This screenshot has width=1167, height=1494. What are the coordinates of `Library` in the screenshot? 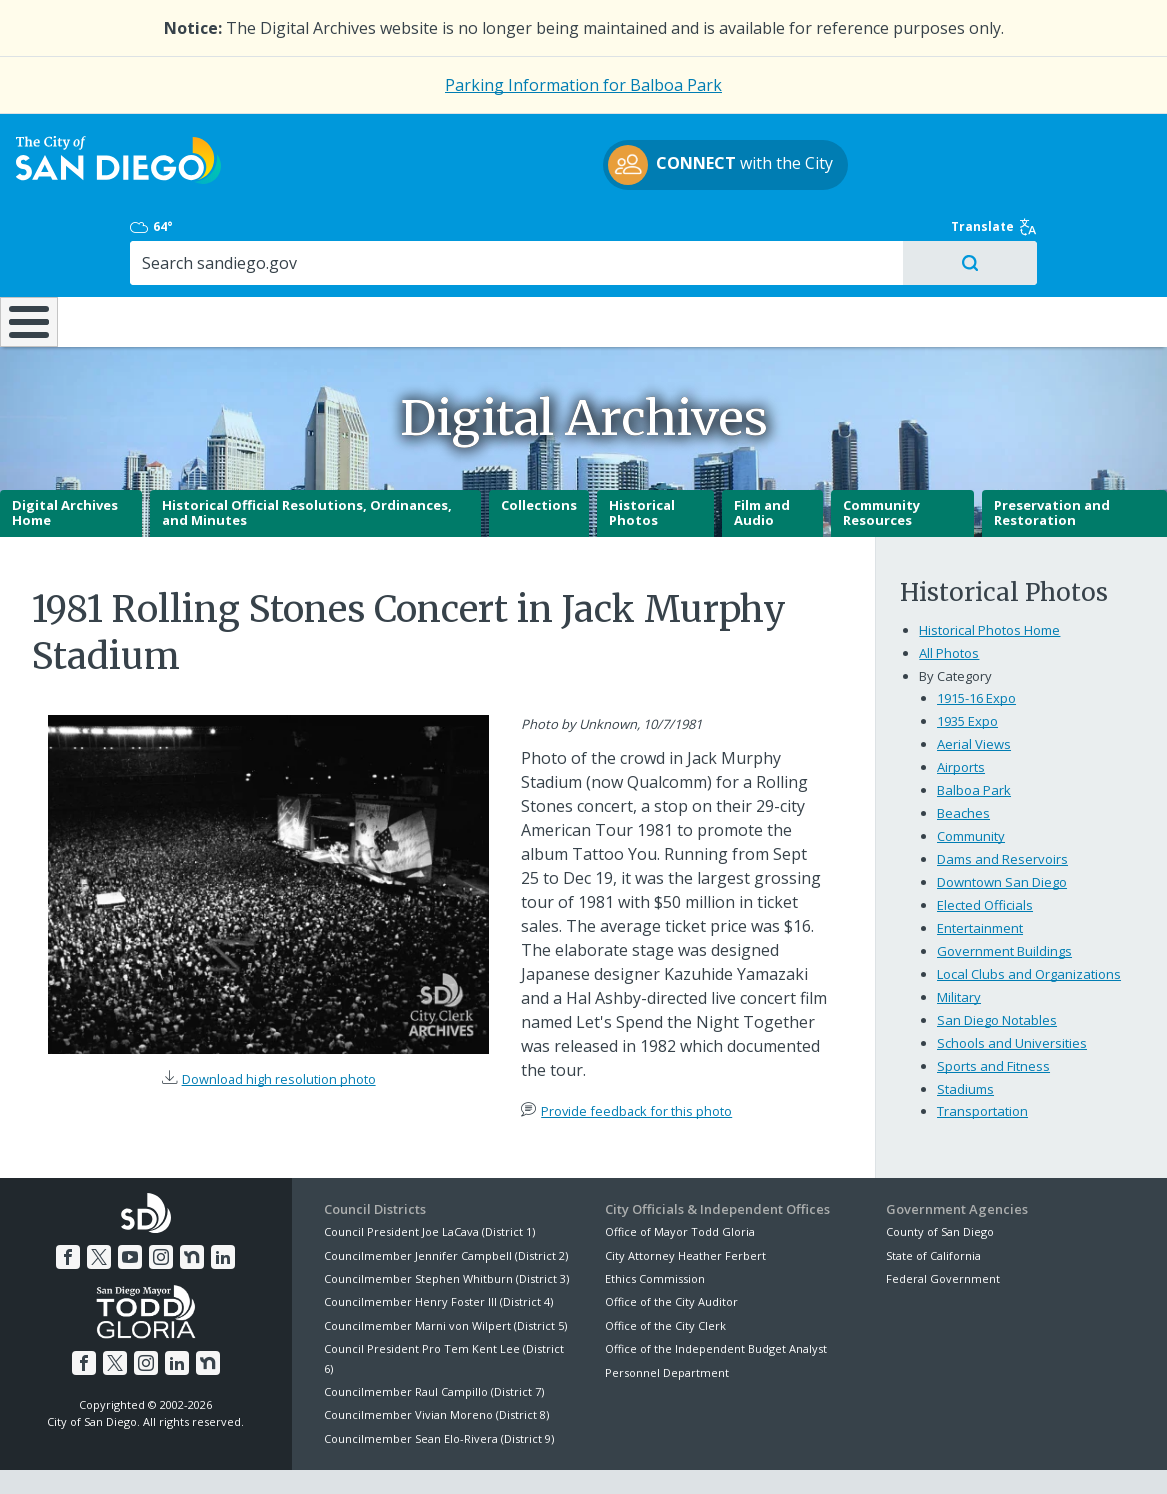 It's located at (691, 254).